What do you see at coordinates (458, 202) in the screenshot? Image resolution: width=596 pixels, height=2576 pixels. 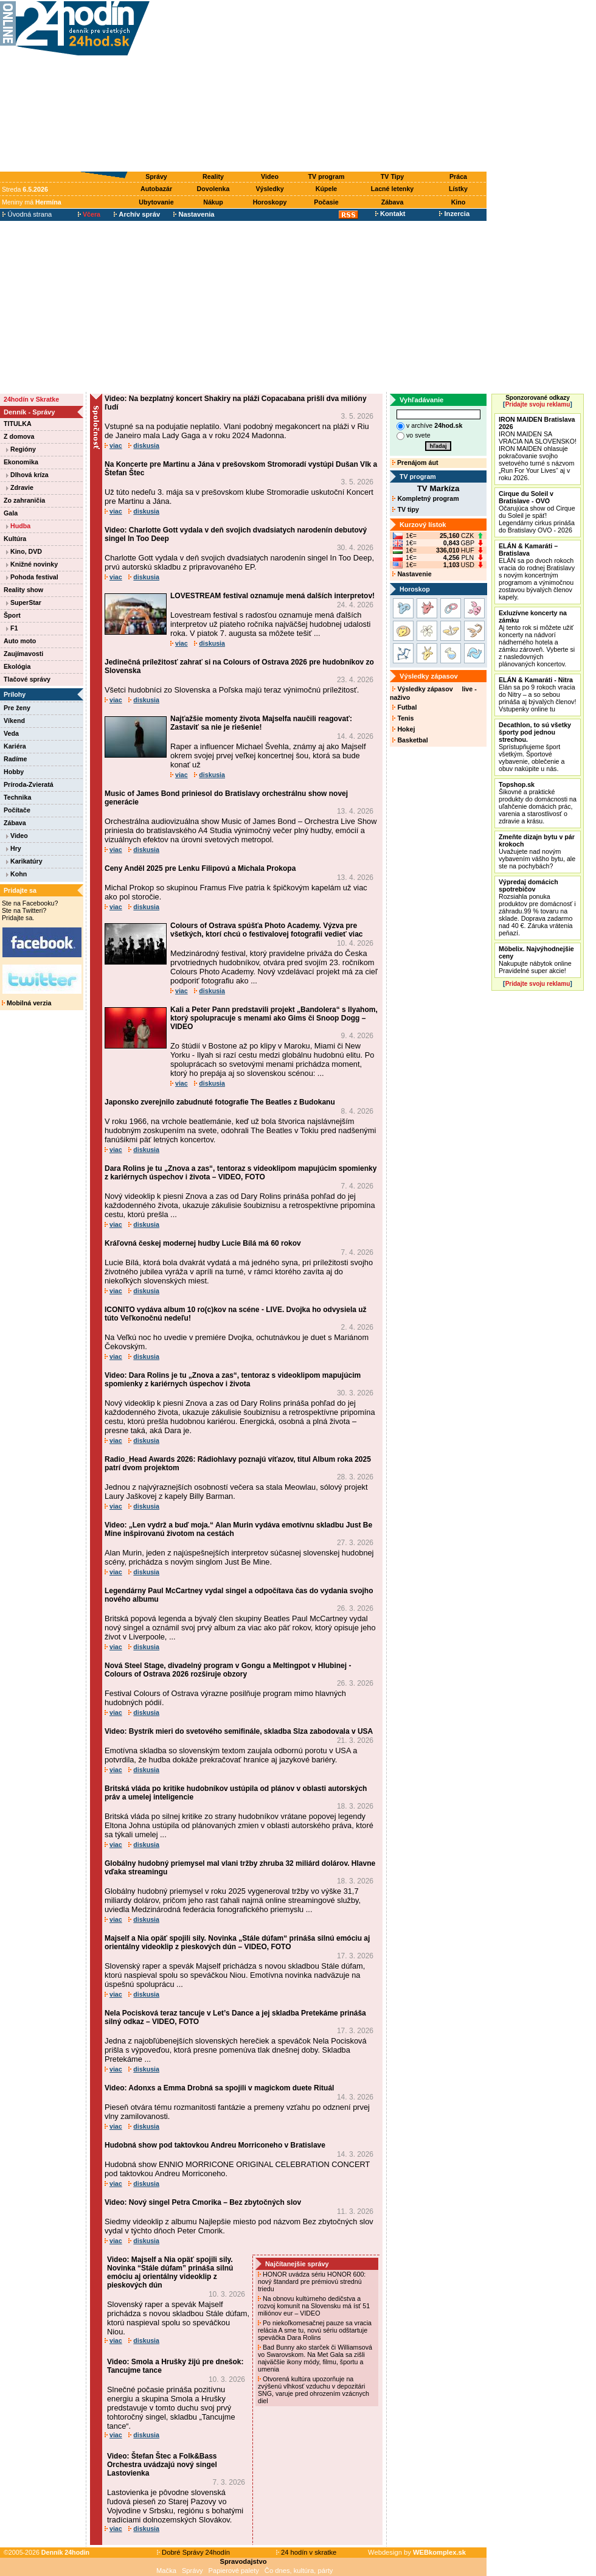 I see `Kino` at bounding box center [458, 202].